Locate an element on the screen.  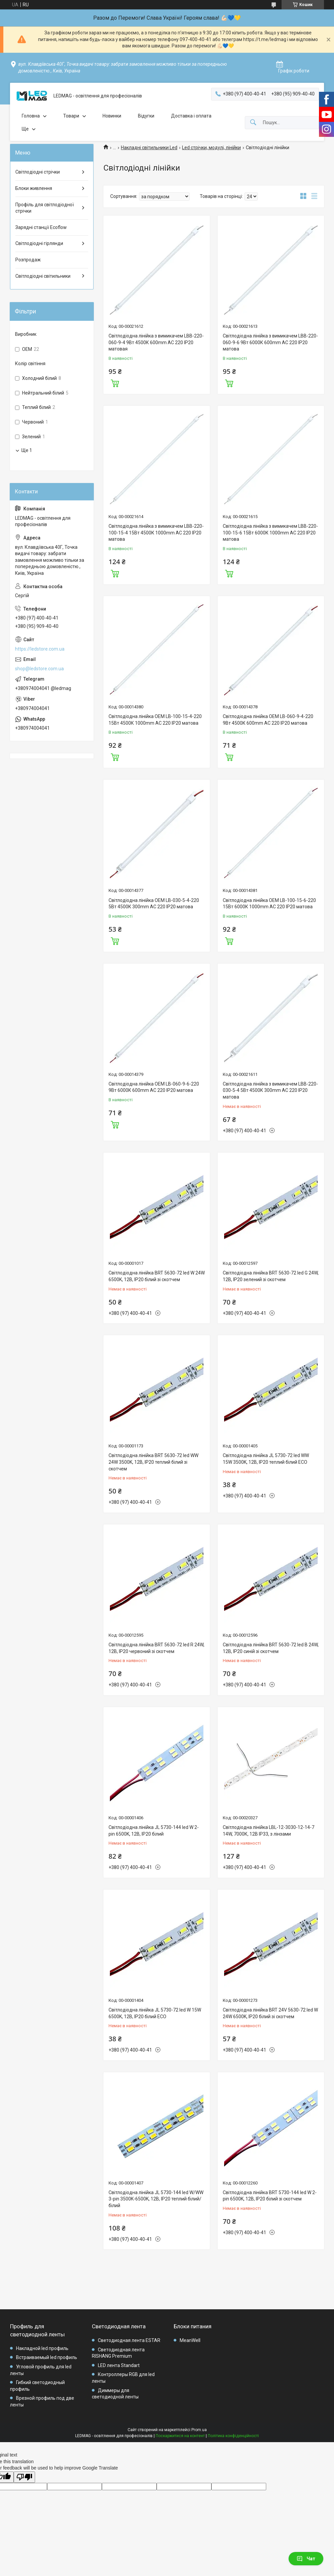
Світлодіодна лінійка з вимикачем LBB-220-100-15-4 15Вт 4500К 1000mm AC 220 IP20 матова is located at coordinates (156, 532).